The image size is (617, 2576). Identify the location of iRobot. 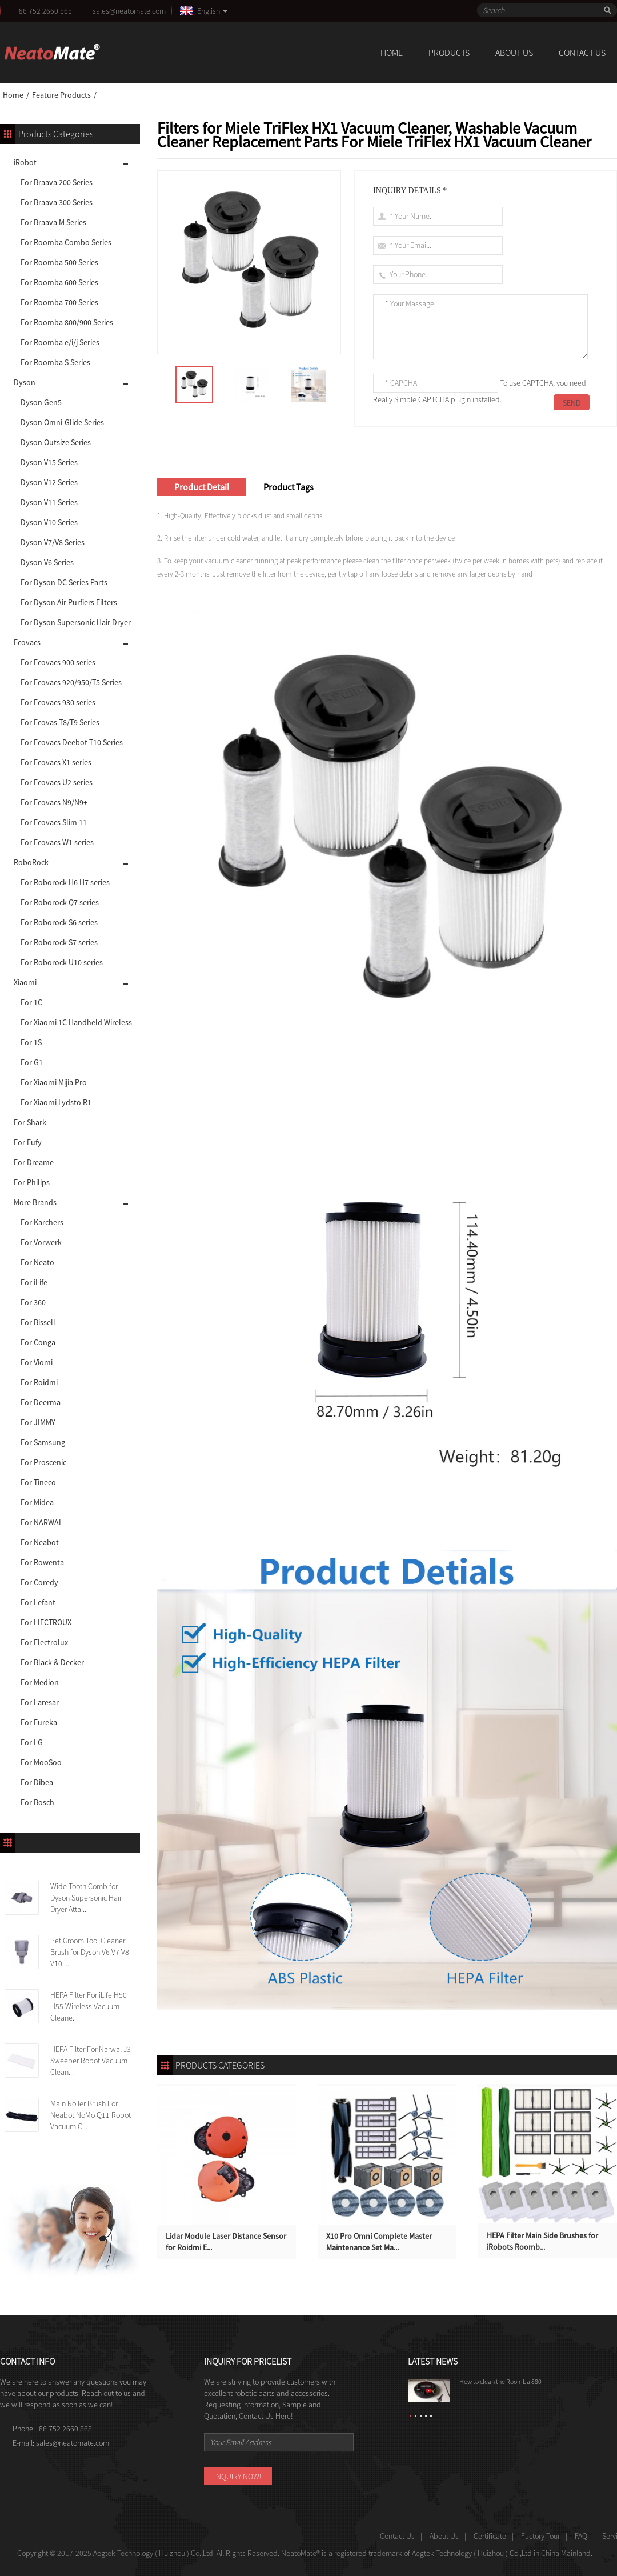
(25, 162).